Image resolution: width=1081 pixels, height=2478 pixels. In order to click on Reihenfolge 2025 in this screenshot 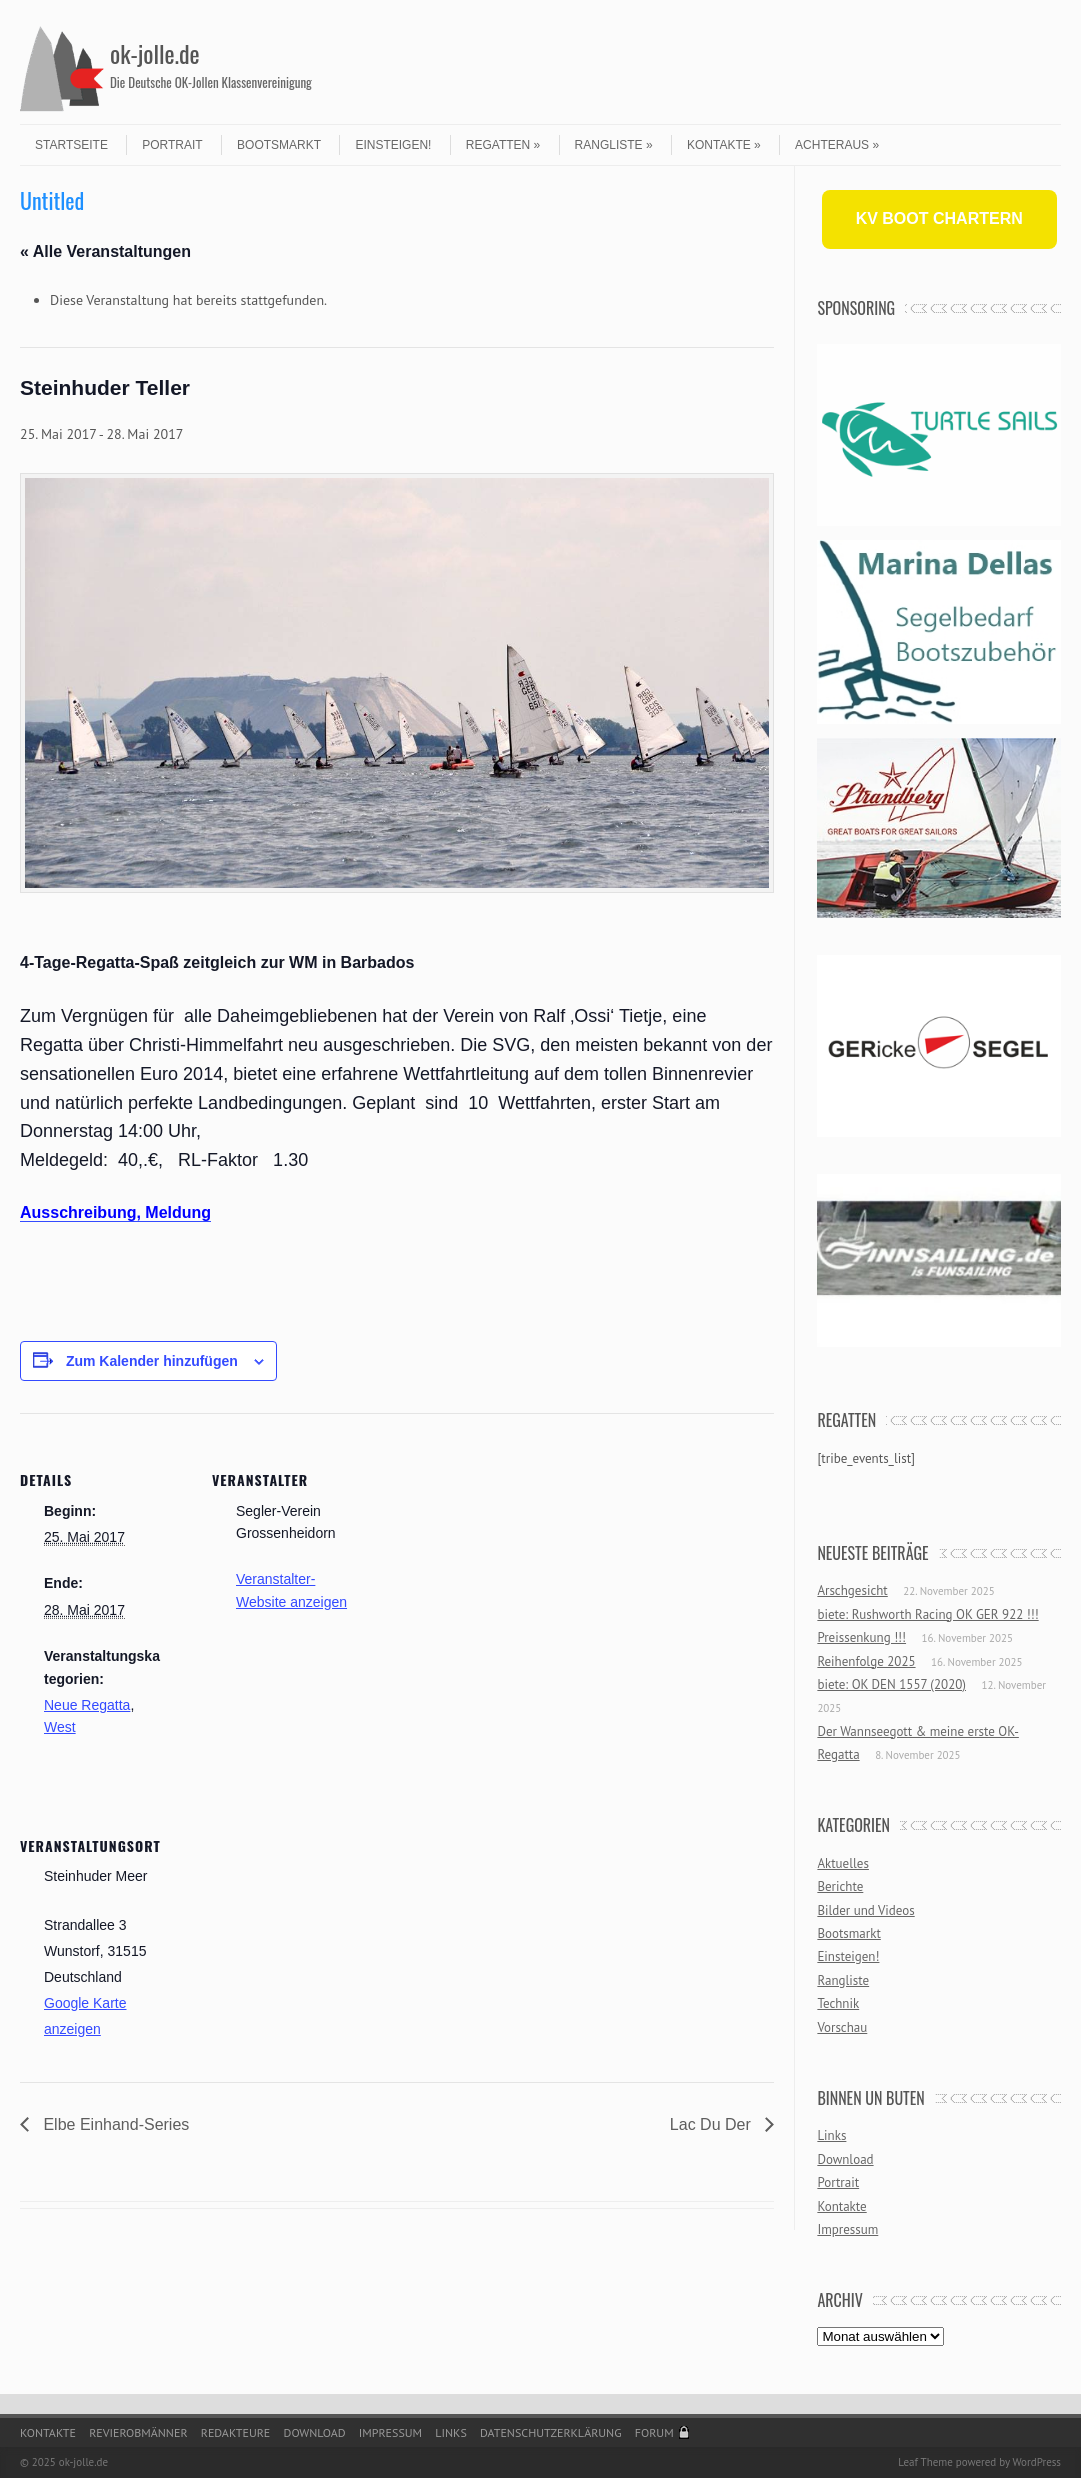, I will do `click(866, 1661)`.